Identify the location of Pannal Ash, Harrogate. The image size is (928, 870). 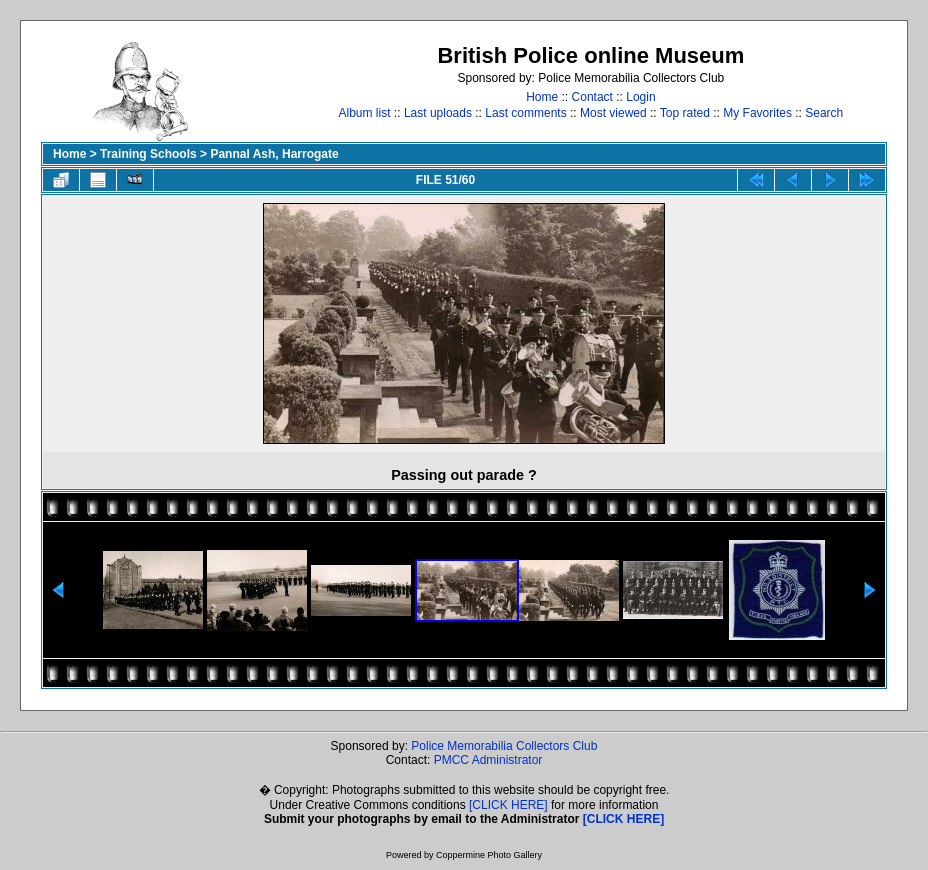
(274, 154).